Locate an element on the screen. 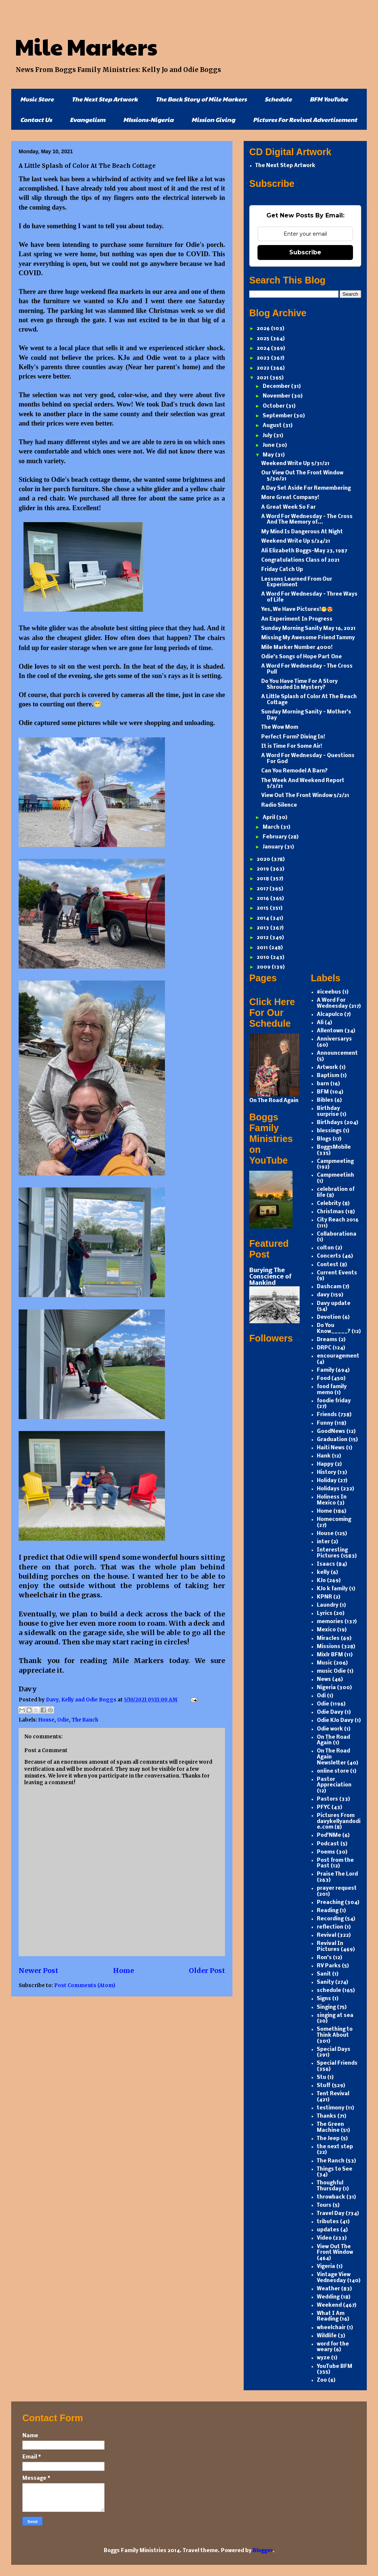  barn is located at coordinates (323, 1084).